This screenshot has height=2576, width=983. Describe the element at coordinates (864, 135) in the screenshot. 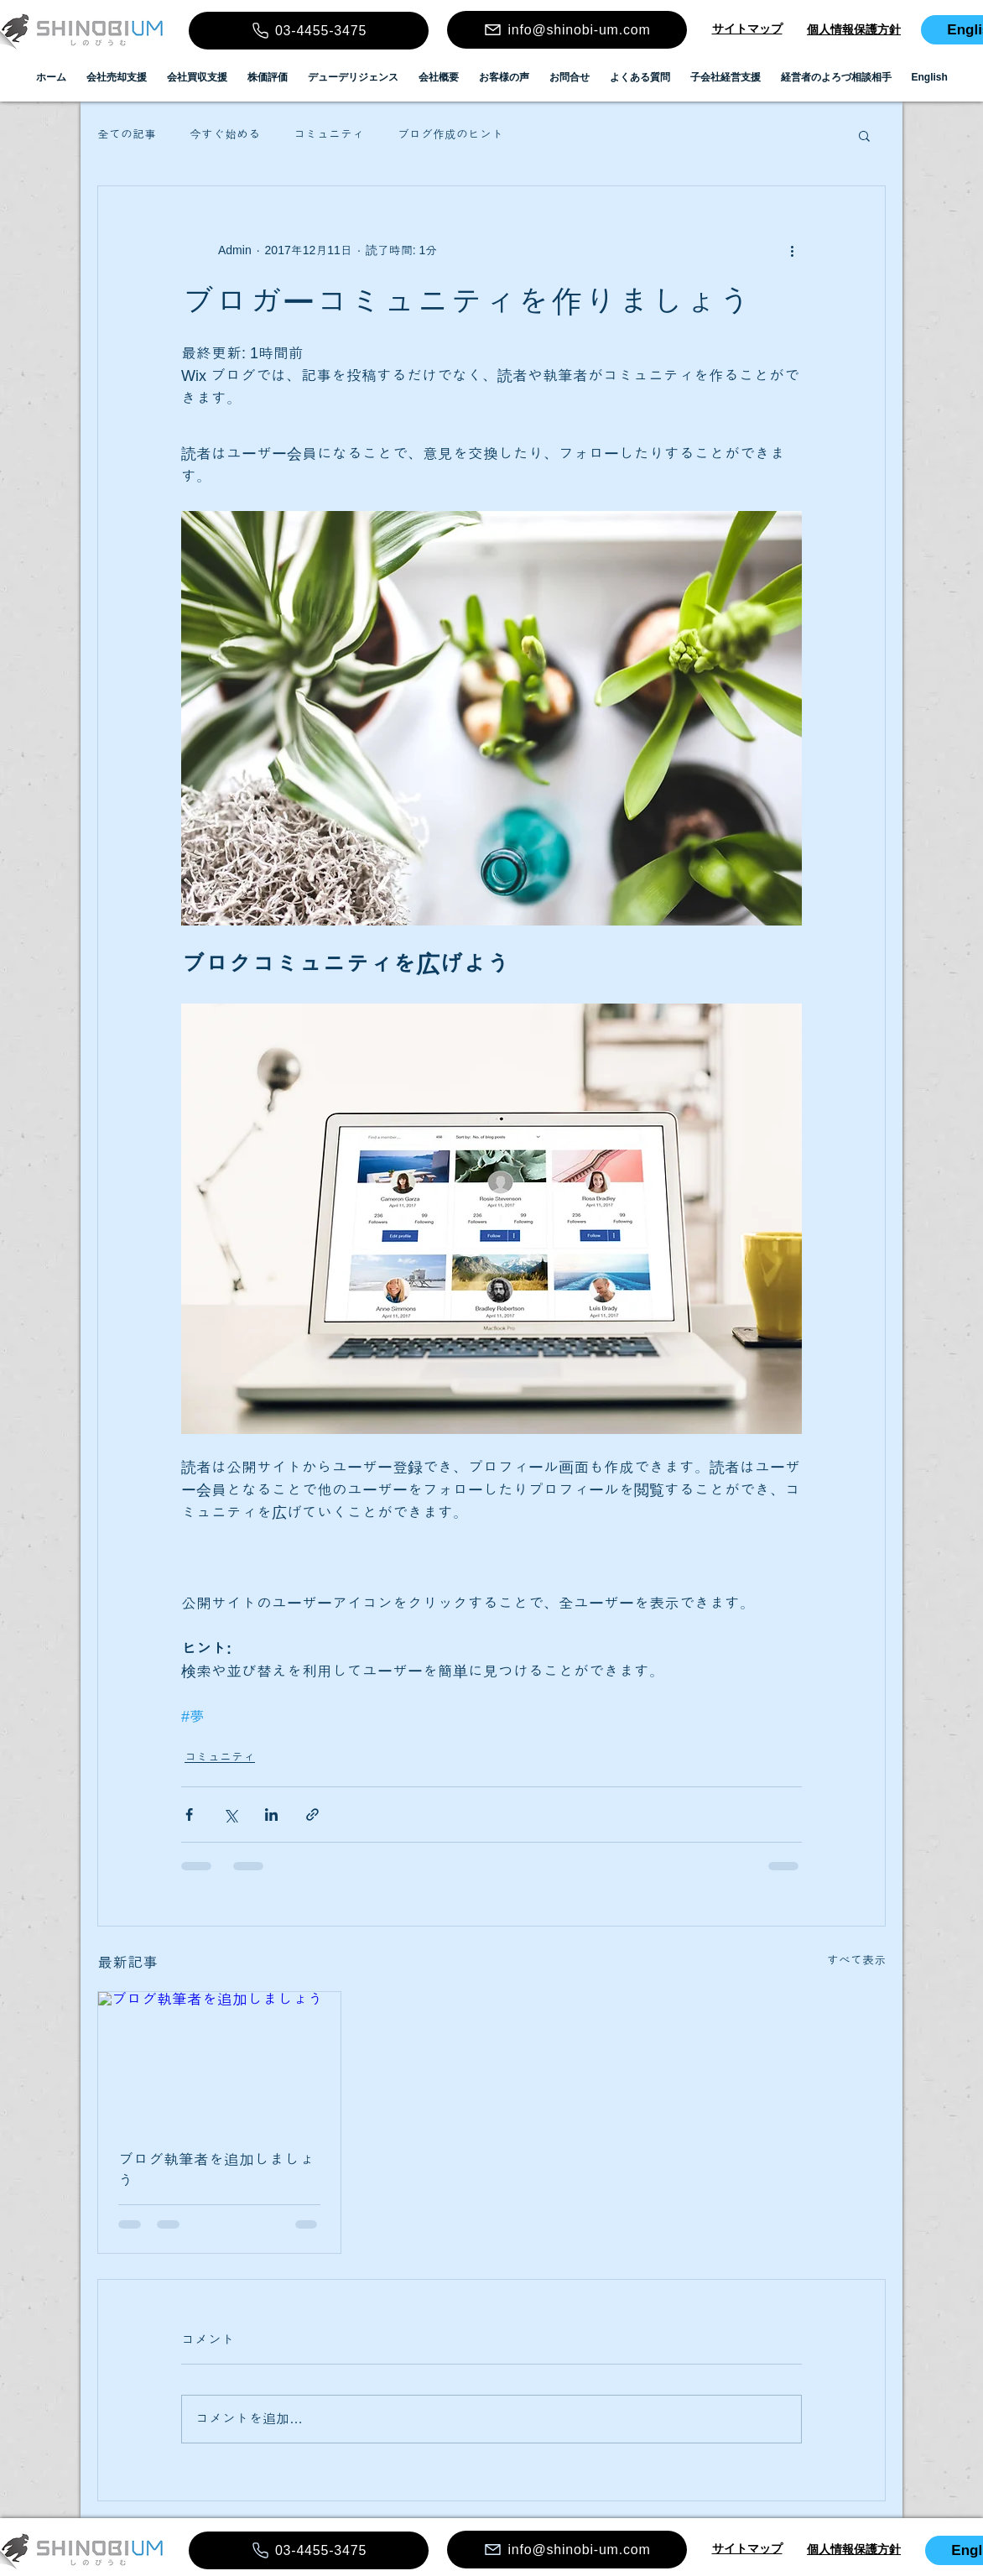

I see `[button]` at that location.